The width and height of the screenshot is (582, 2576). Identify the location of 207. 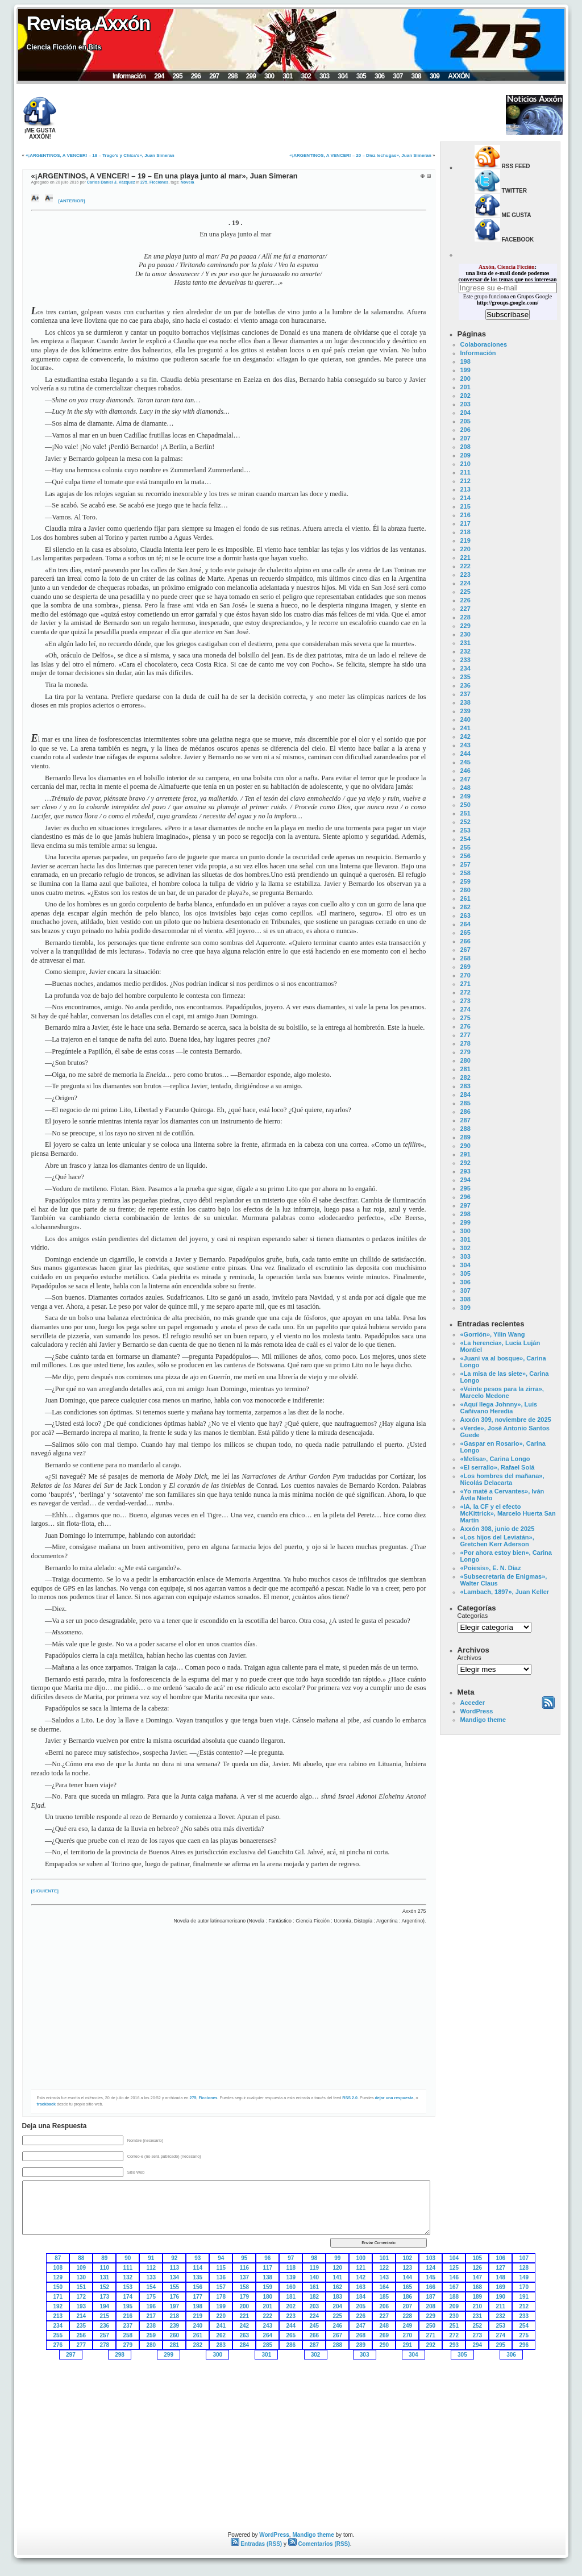
(465, 438).